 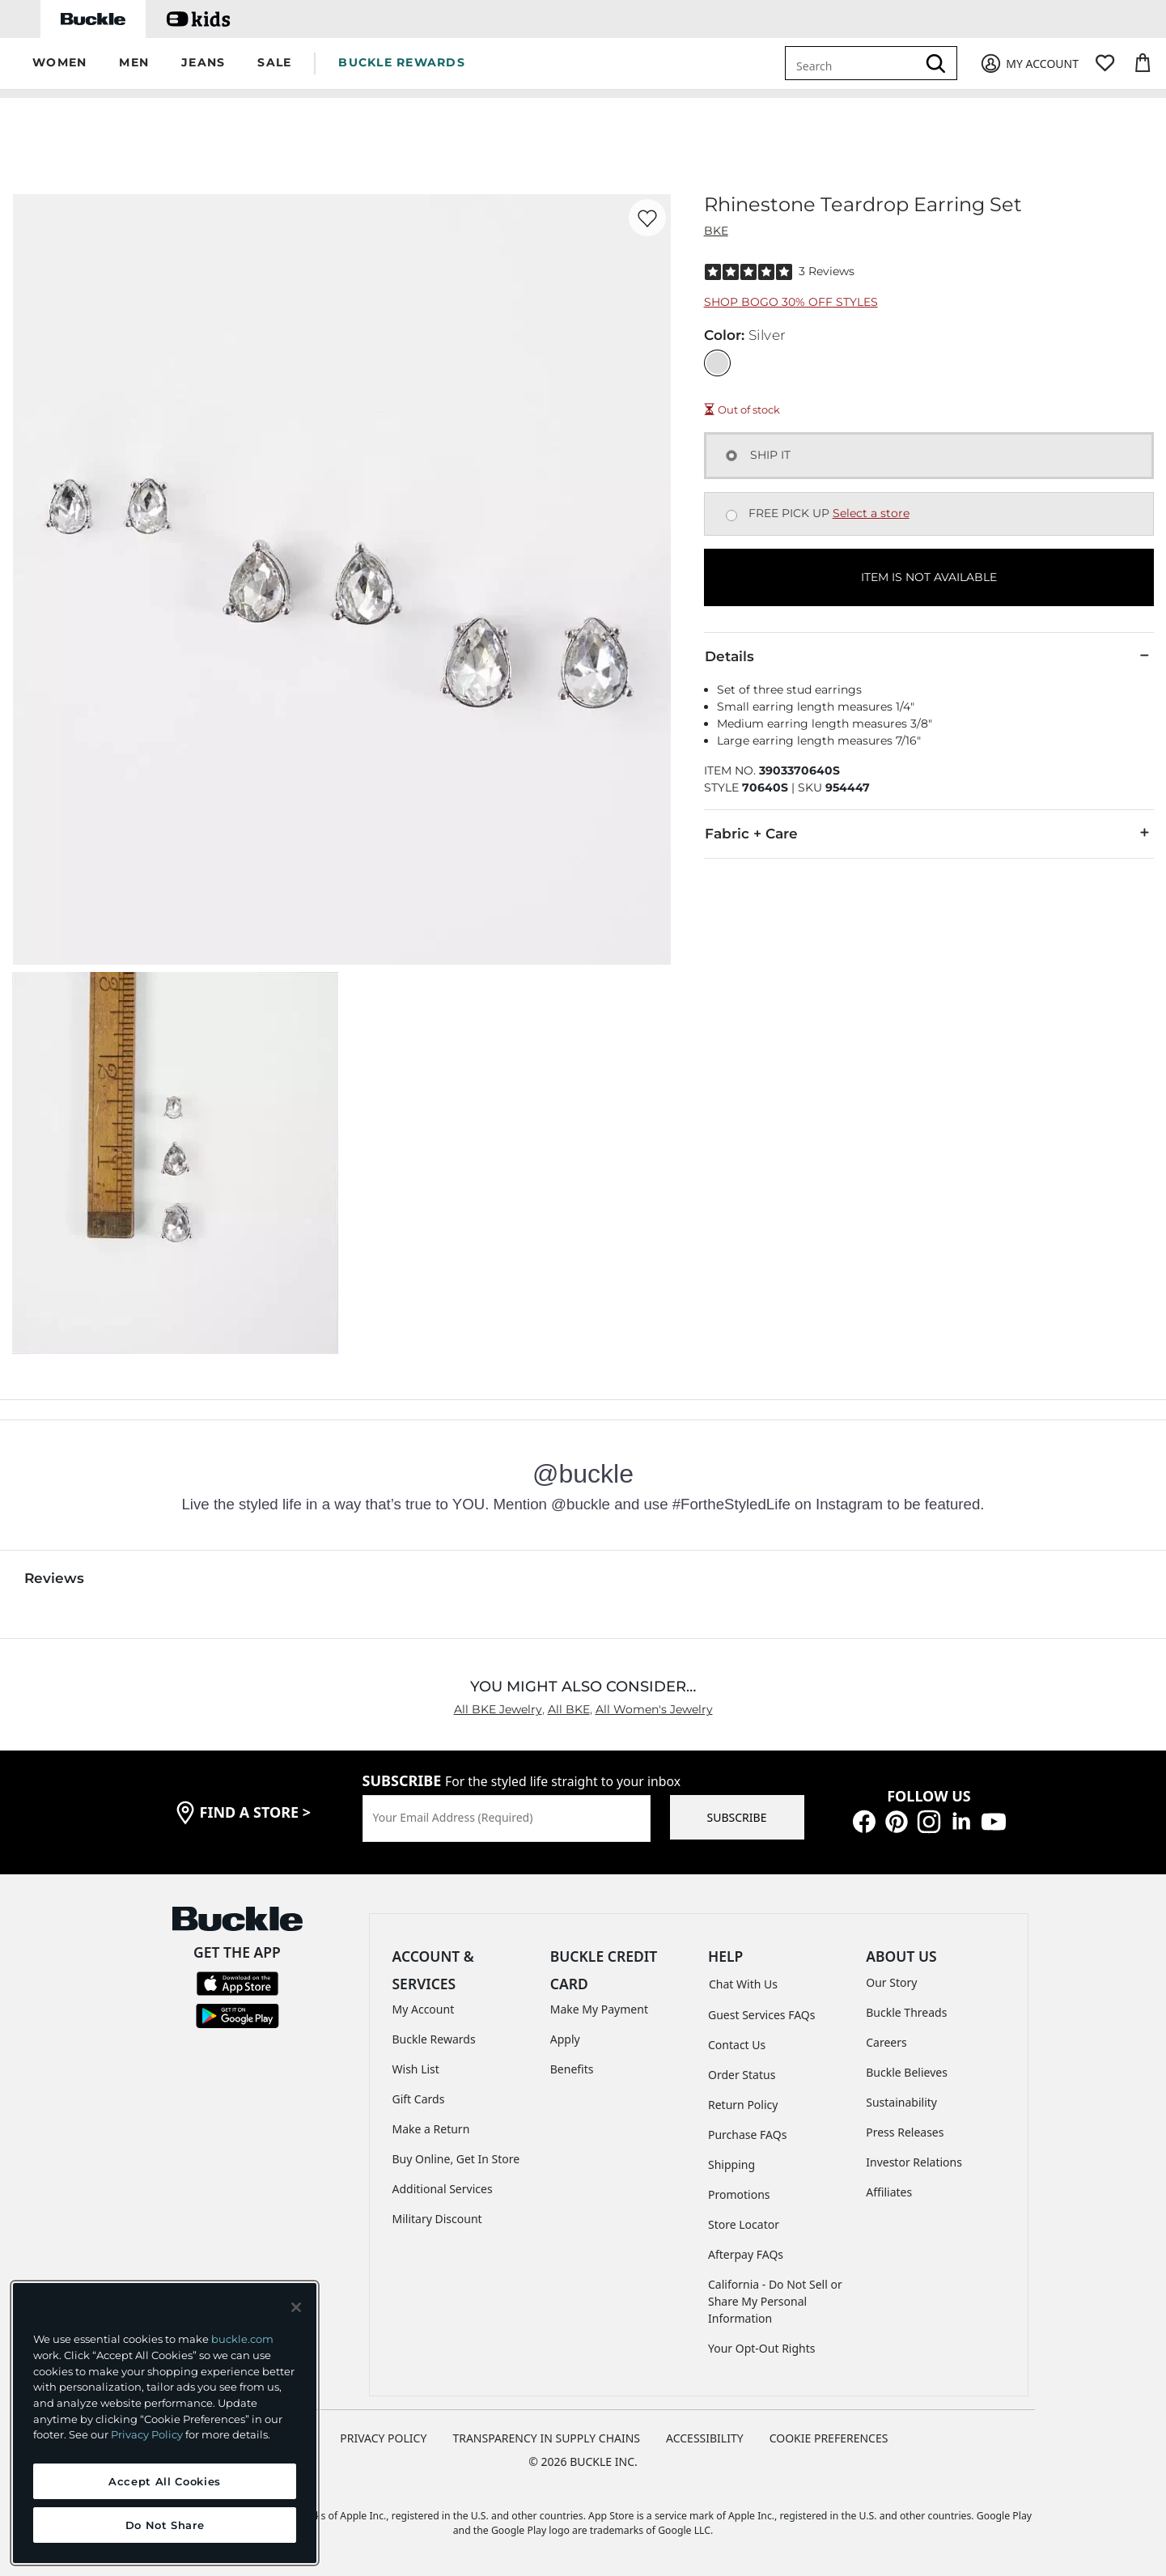 I want to click on Apply, so click(x=565, y=2039).